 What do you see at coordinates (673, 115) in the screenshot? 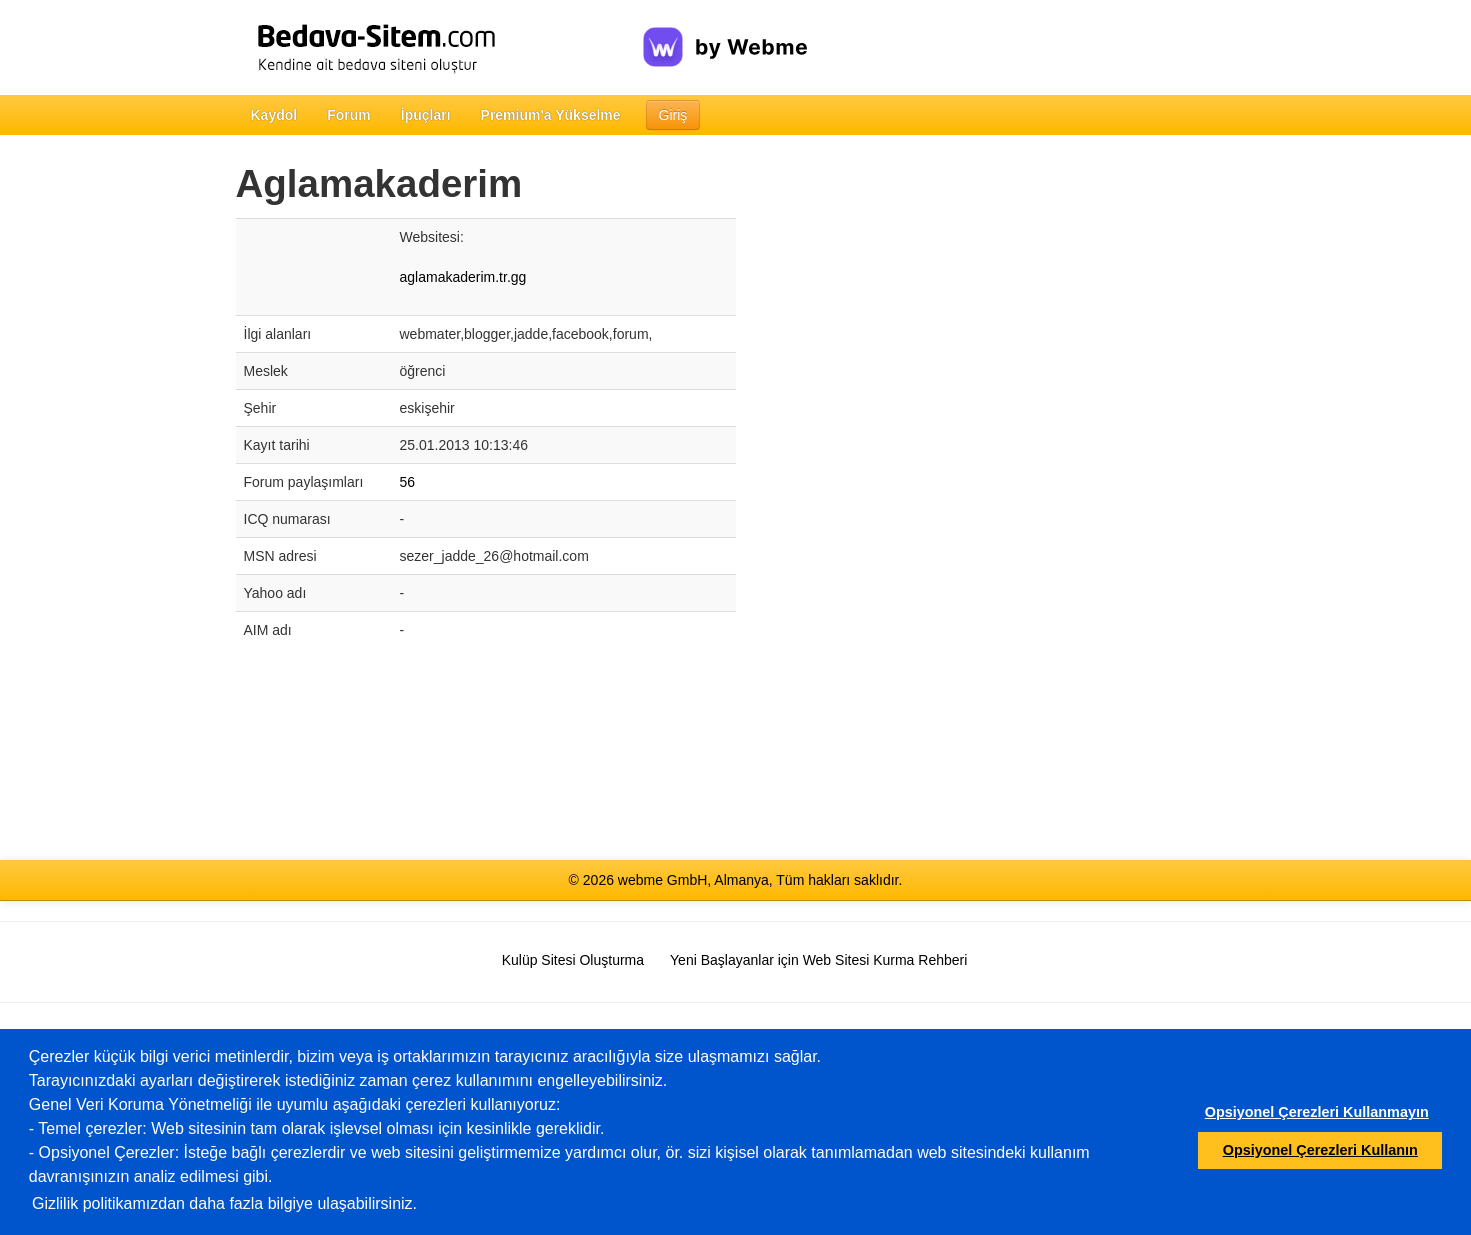
I see `Giriş` at bounding box center [673, 115].